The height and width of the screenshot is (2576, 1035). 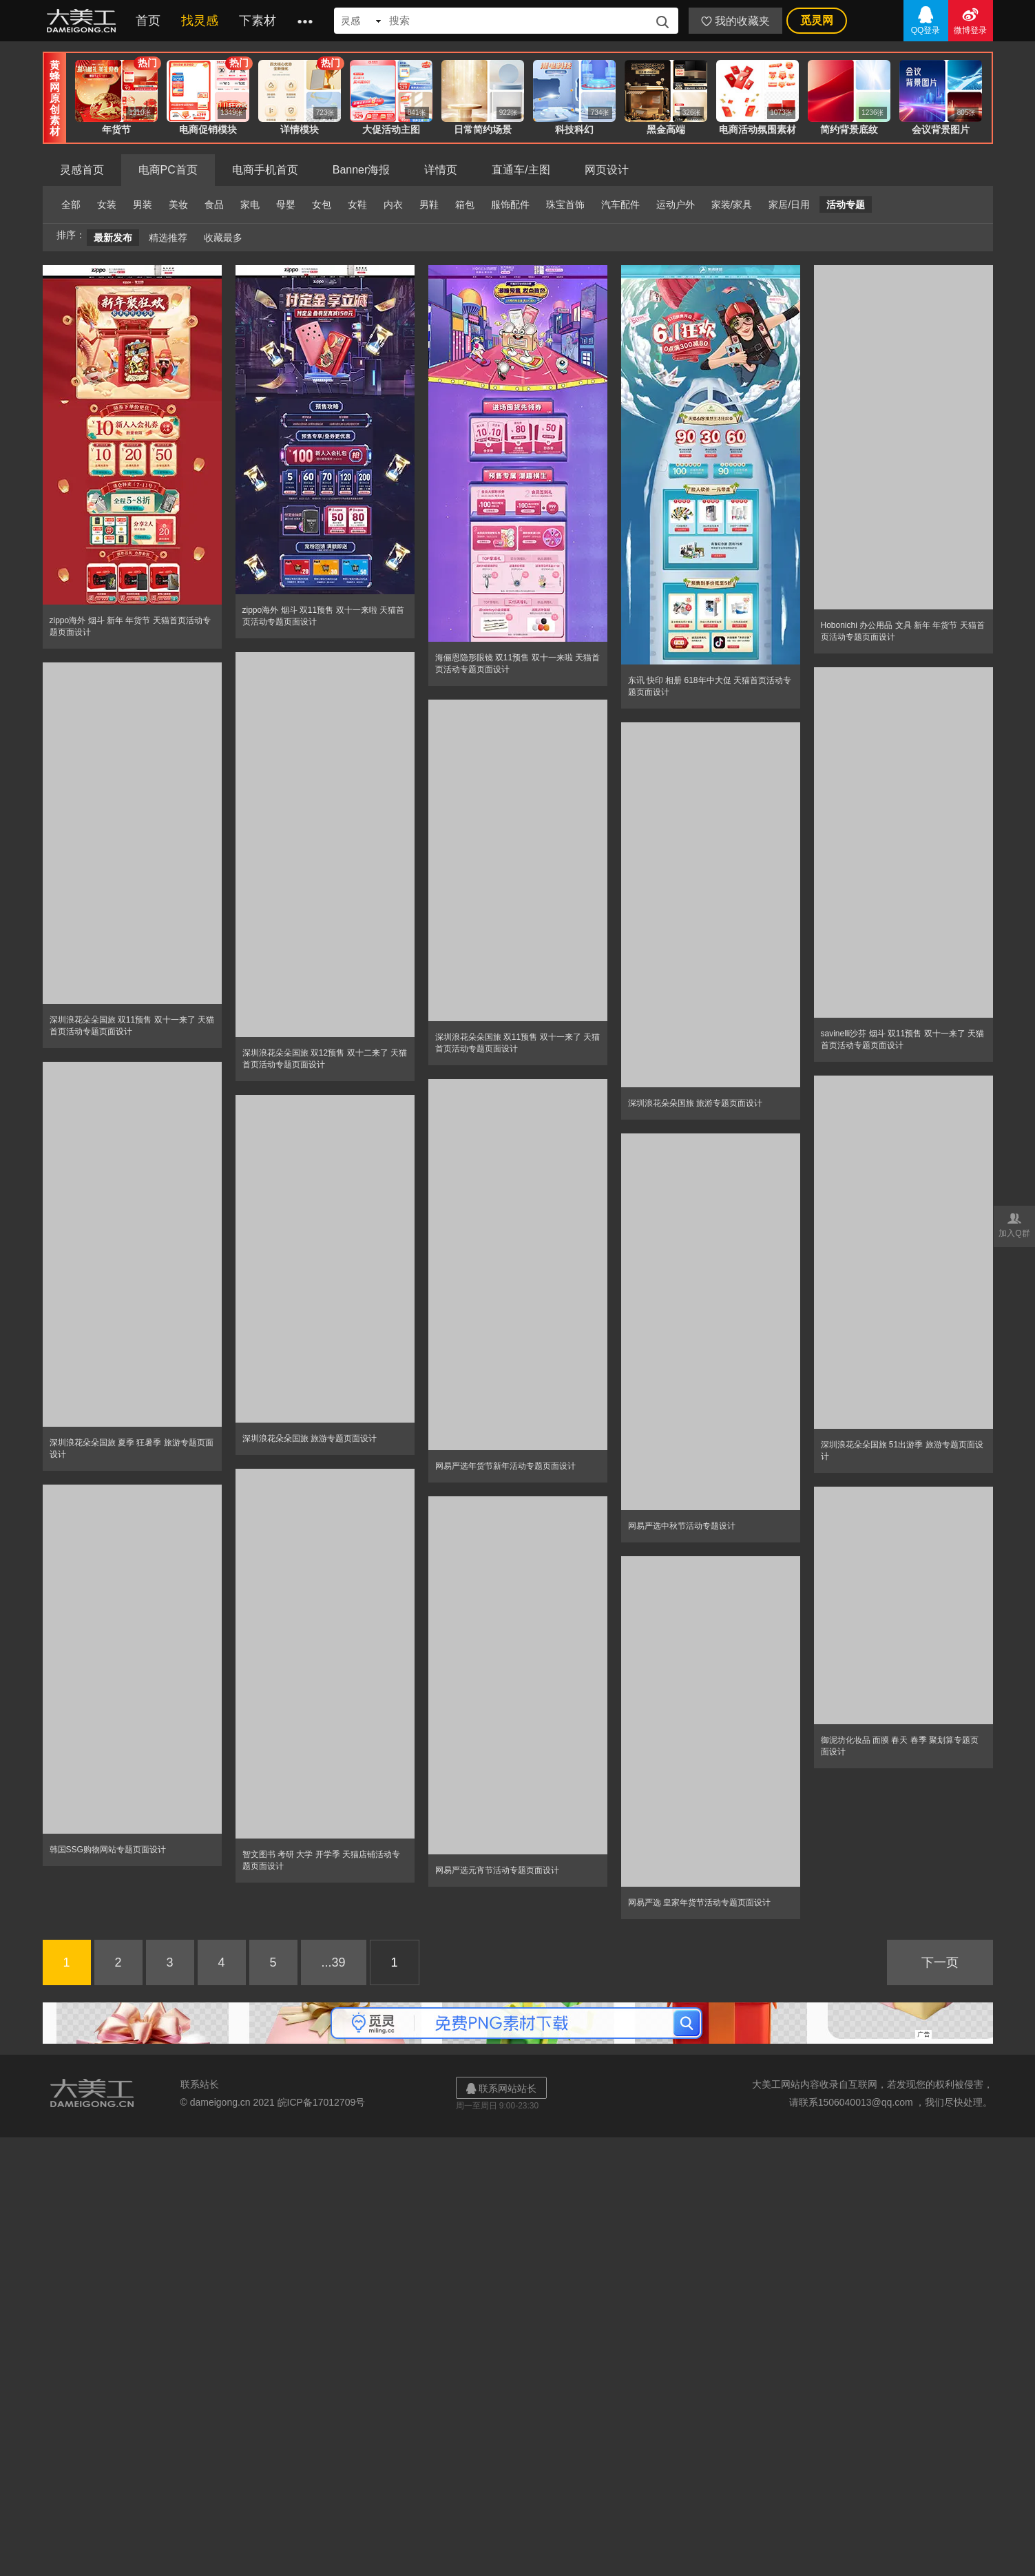 What do you see at coordinates (845, 204) in the screenshot?
I see `活动专题` at bounding box center [845, 204].